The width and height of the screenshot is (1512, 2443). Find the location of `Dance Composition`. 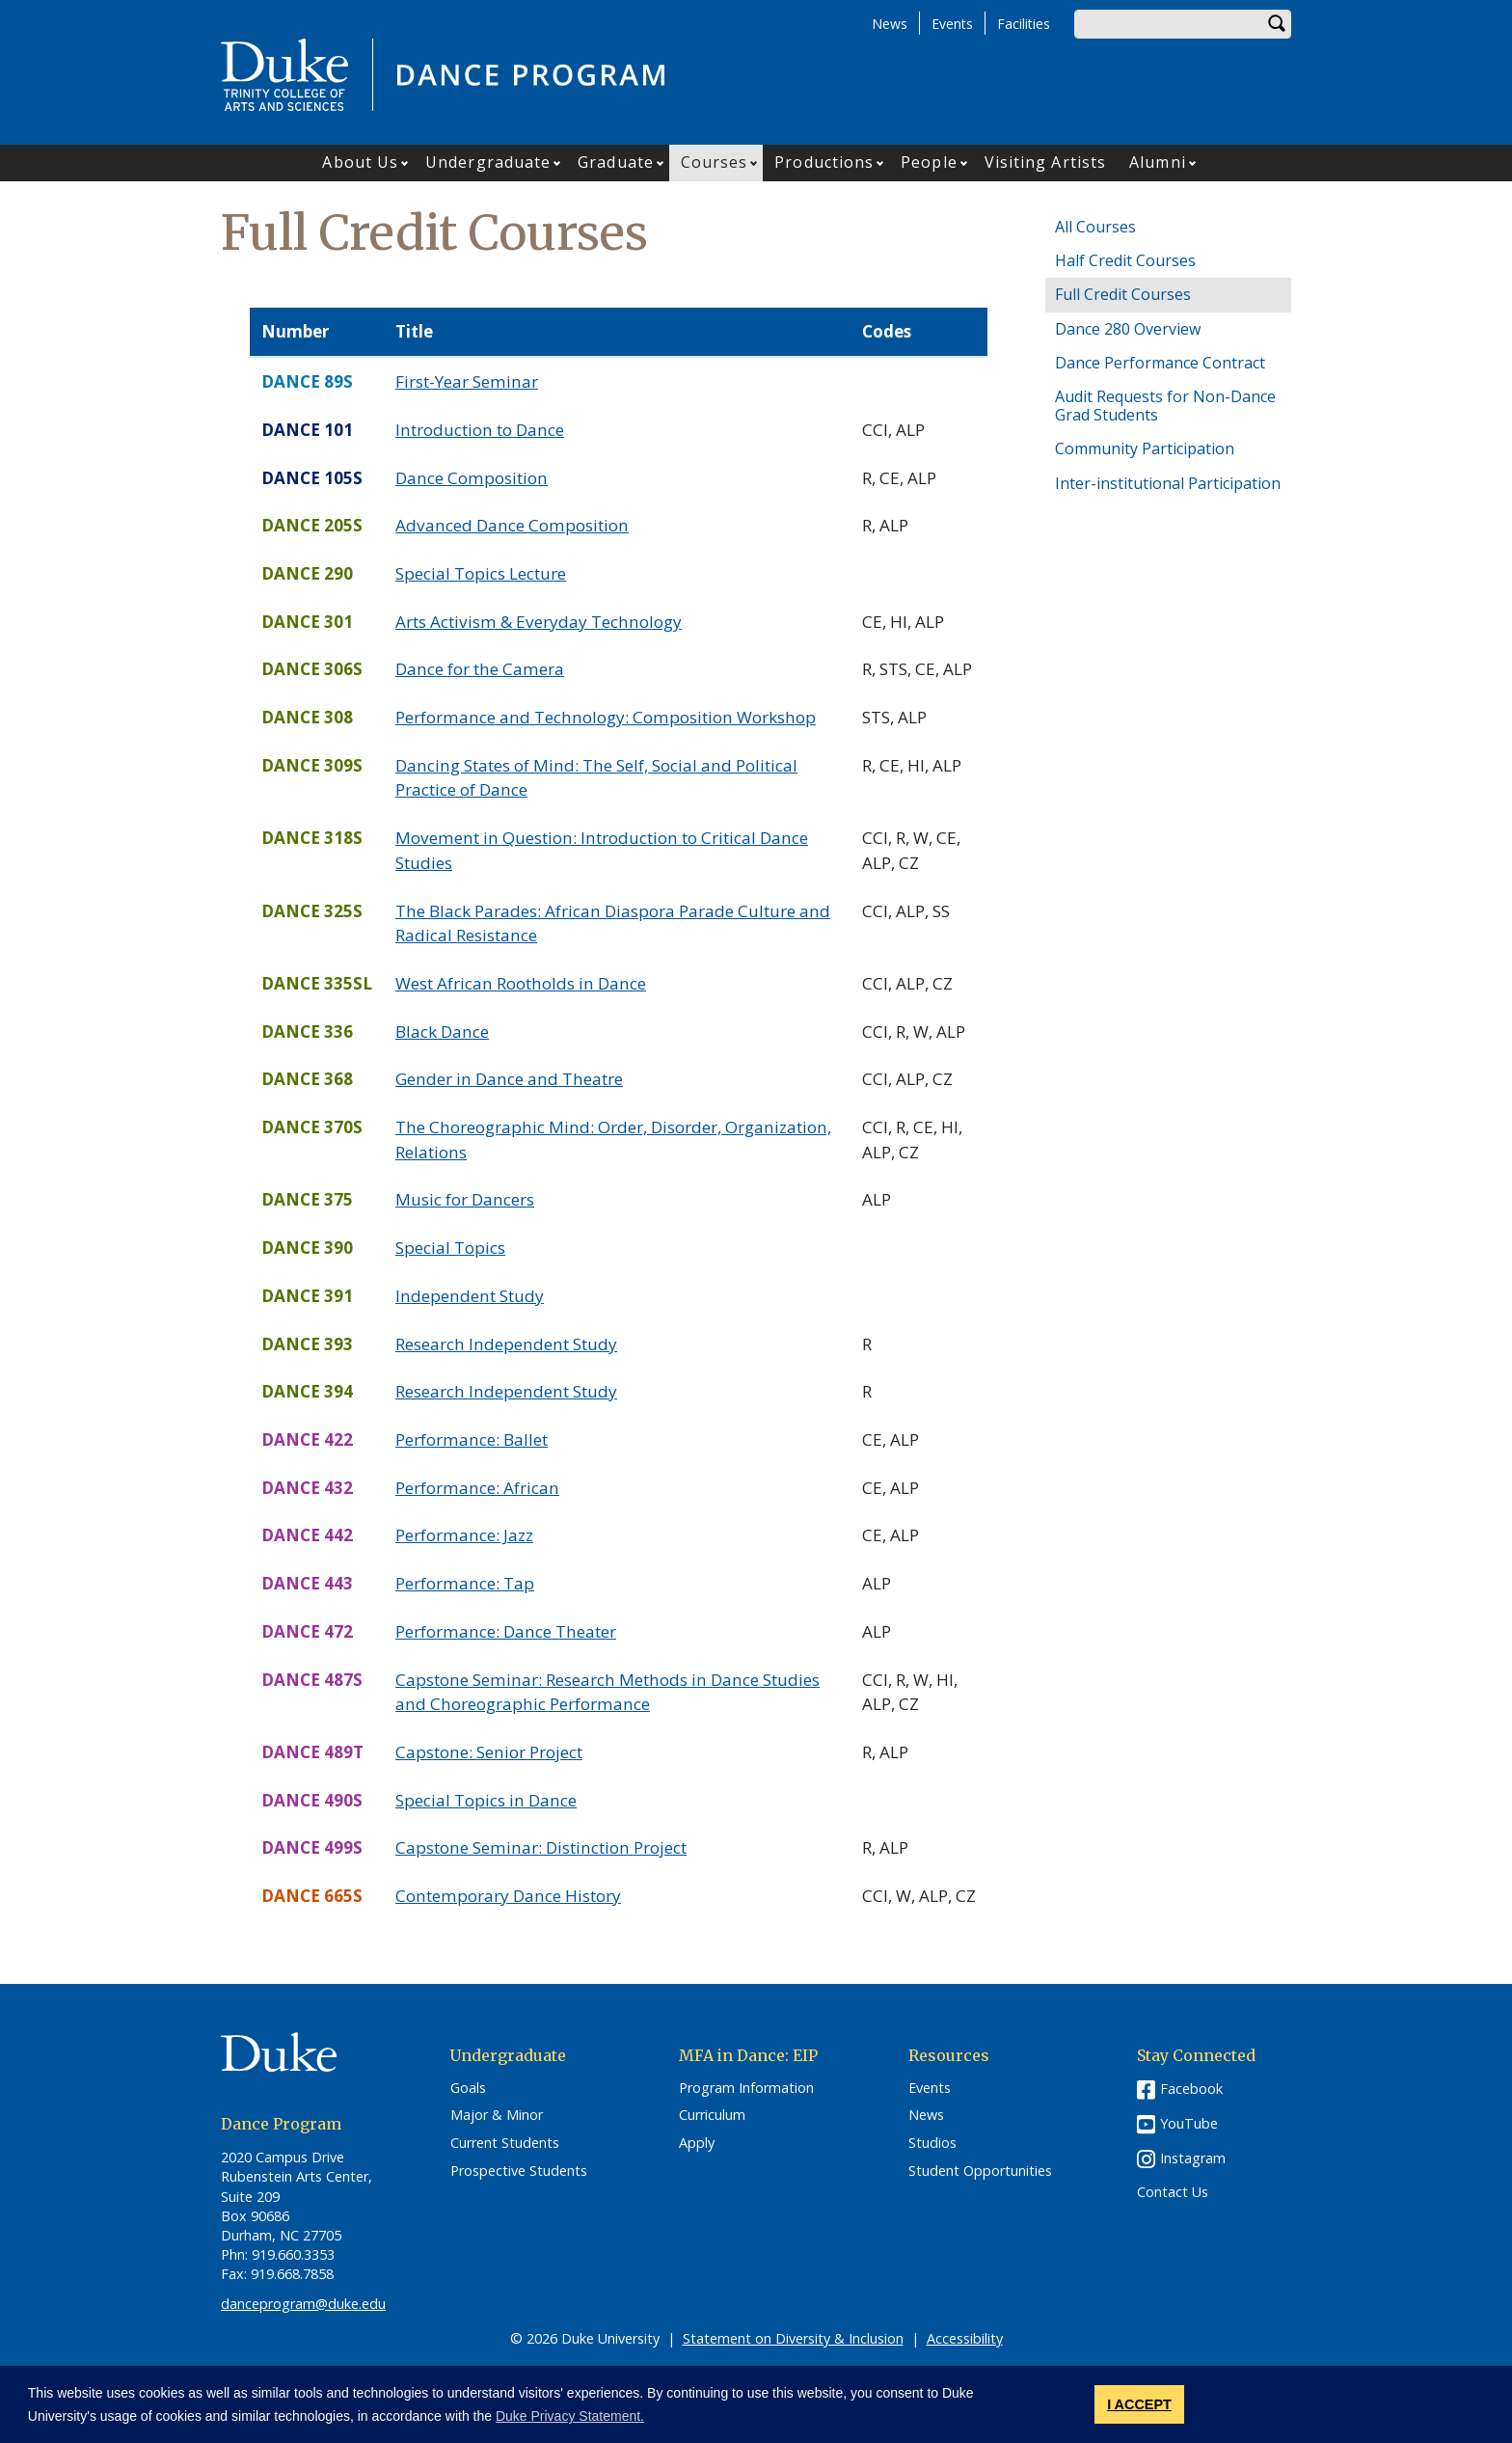

Dance Composition is located at coordinates (471, 478).